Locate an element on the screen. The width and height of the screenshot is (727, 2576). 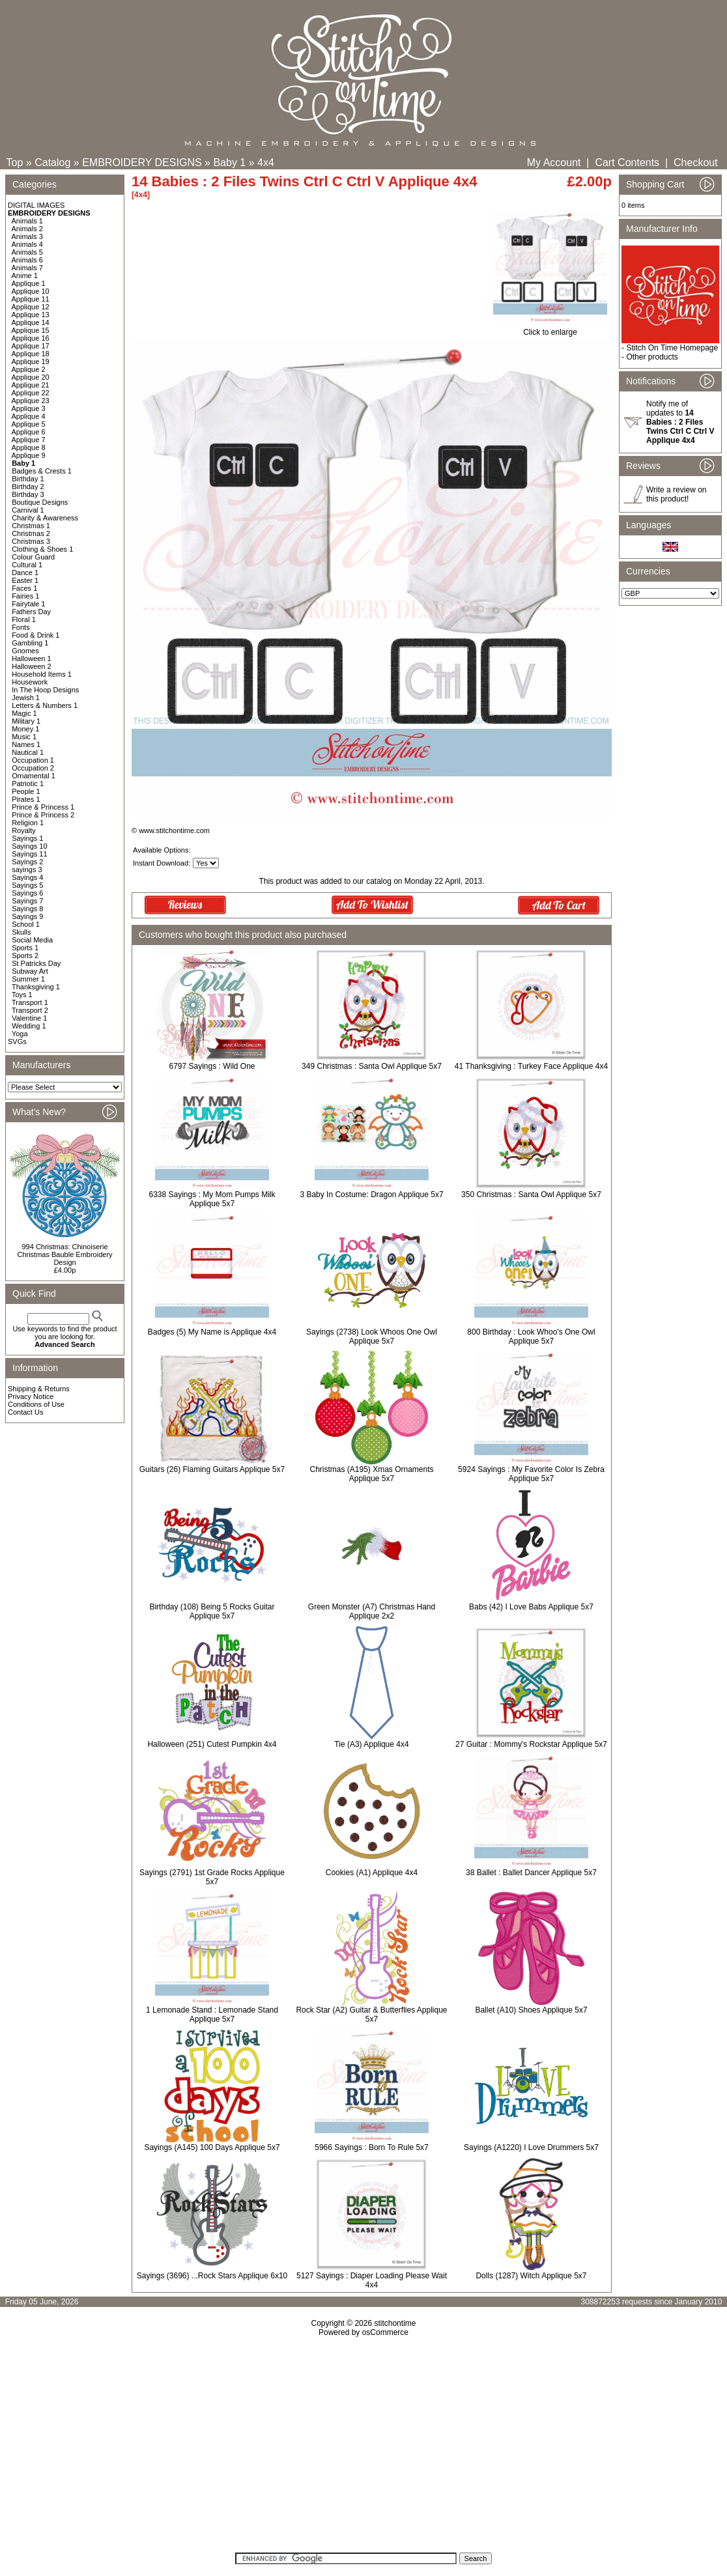
Sayings 11 is located at coordinates (29, 854).